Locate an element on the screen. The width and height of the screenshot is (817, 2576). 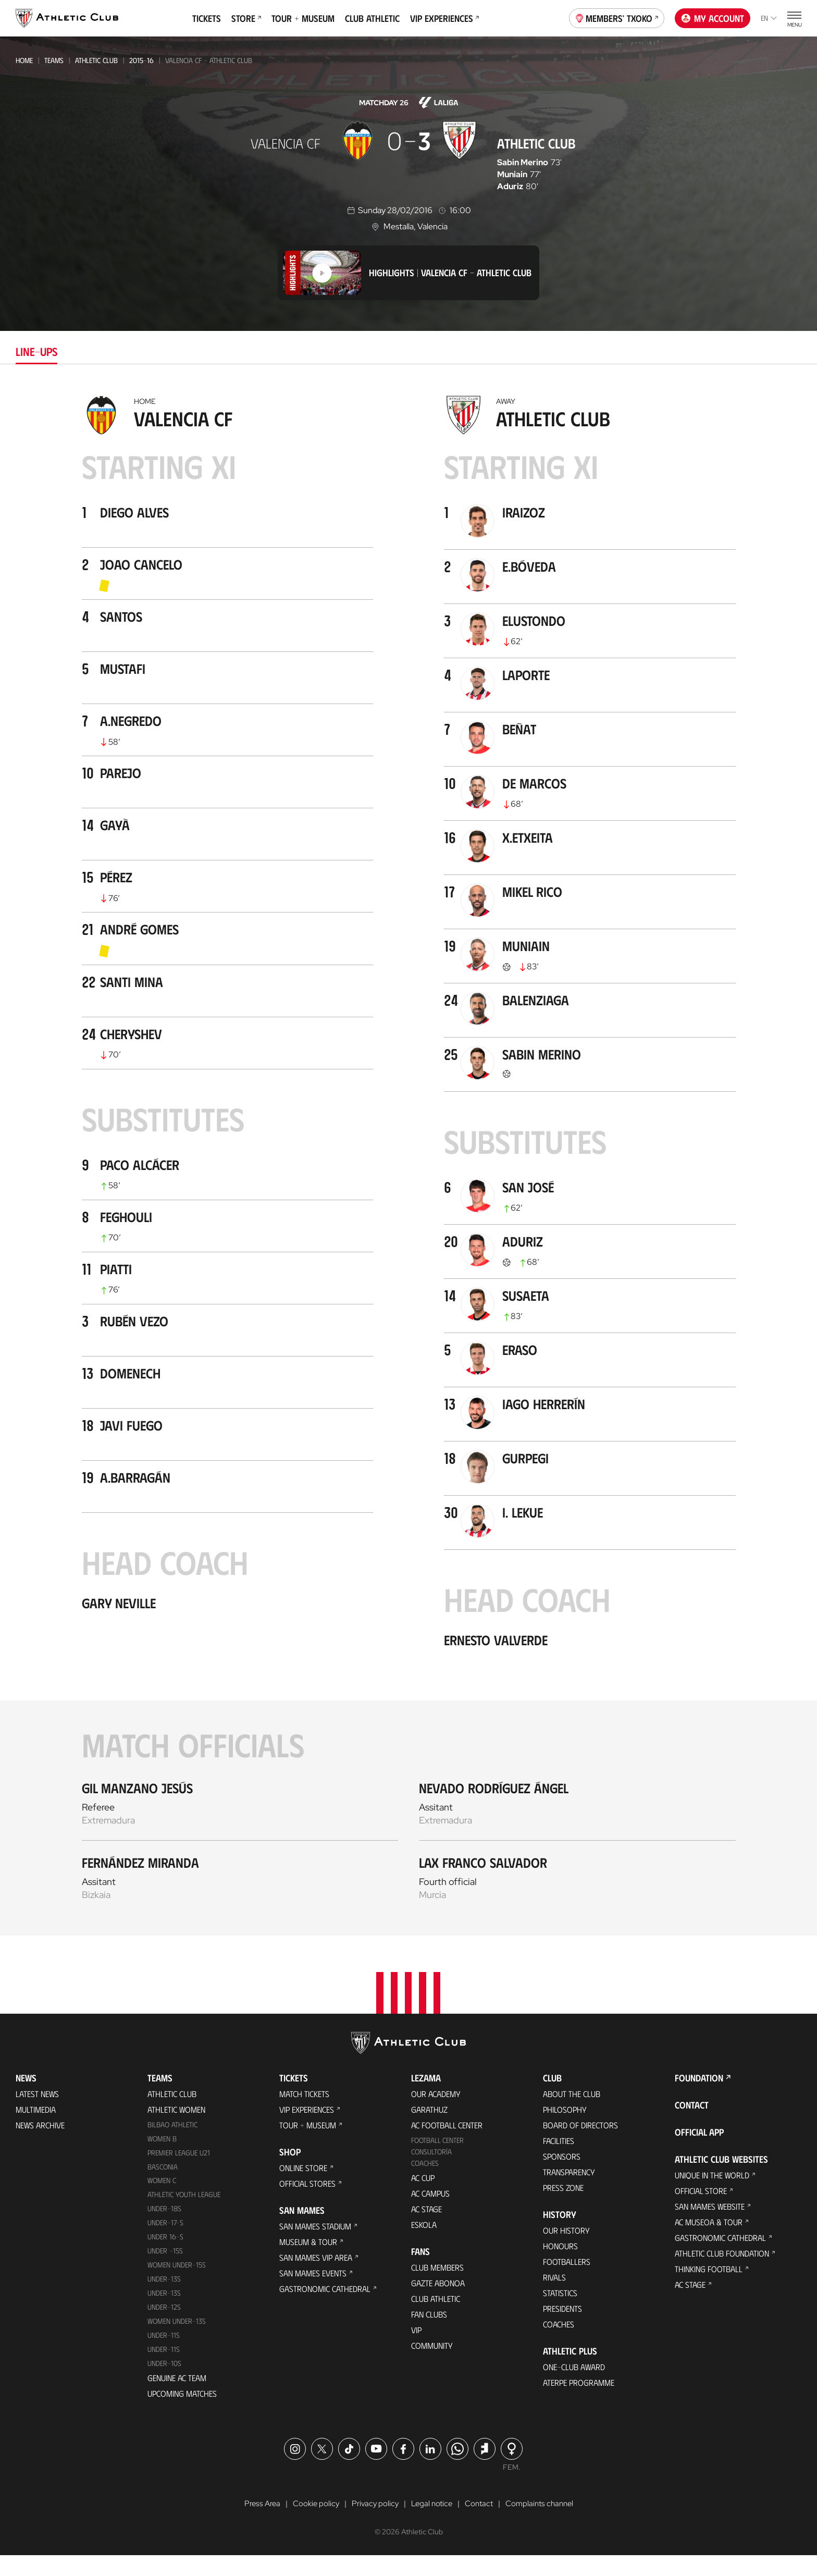
Home is located at coordinates (24, 60).